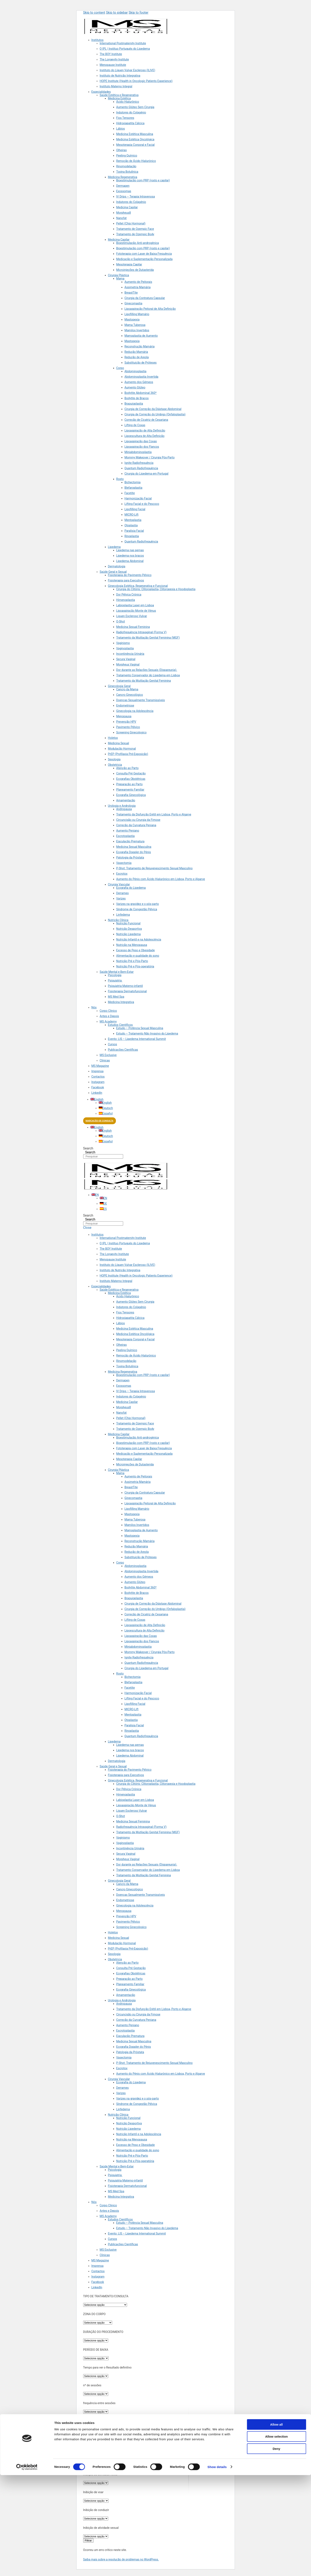  I want to click on Skip to footer, so click(139, 12).